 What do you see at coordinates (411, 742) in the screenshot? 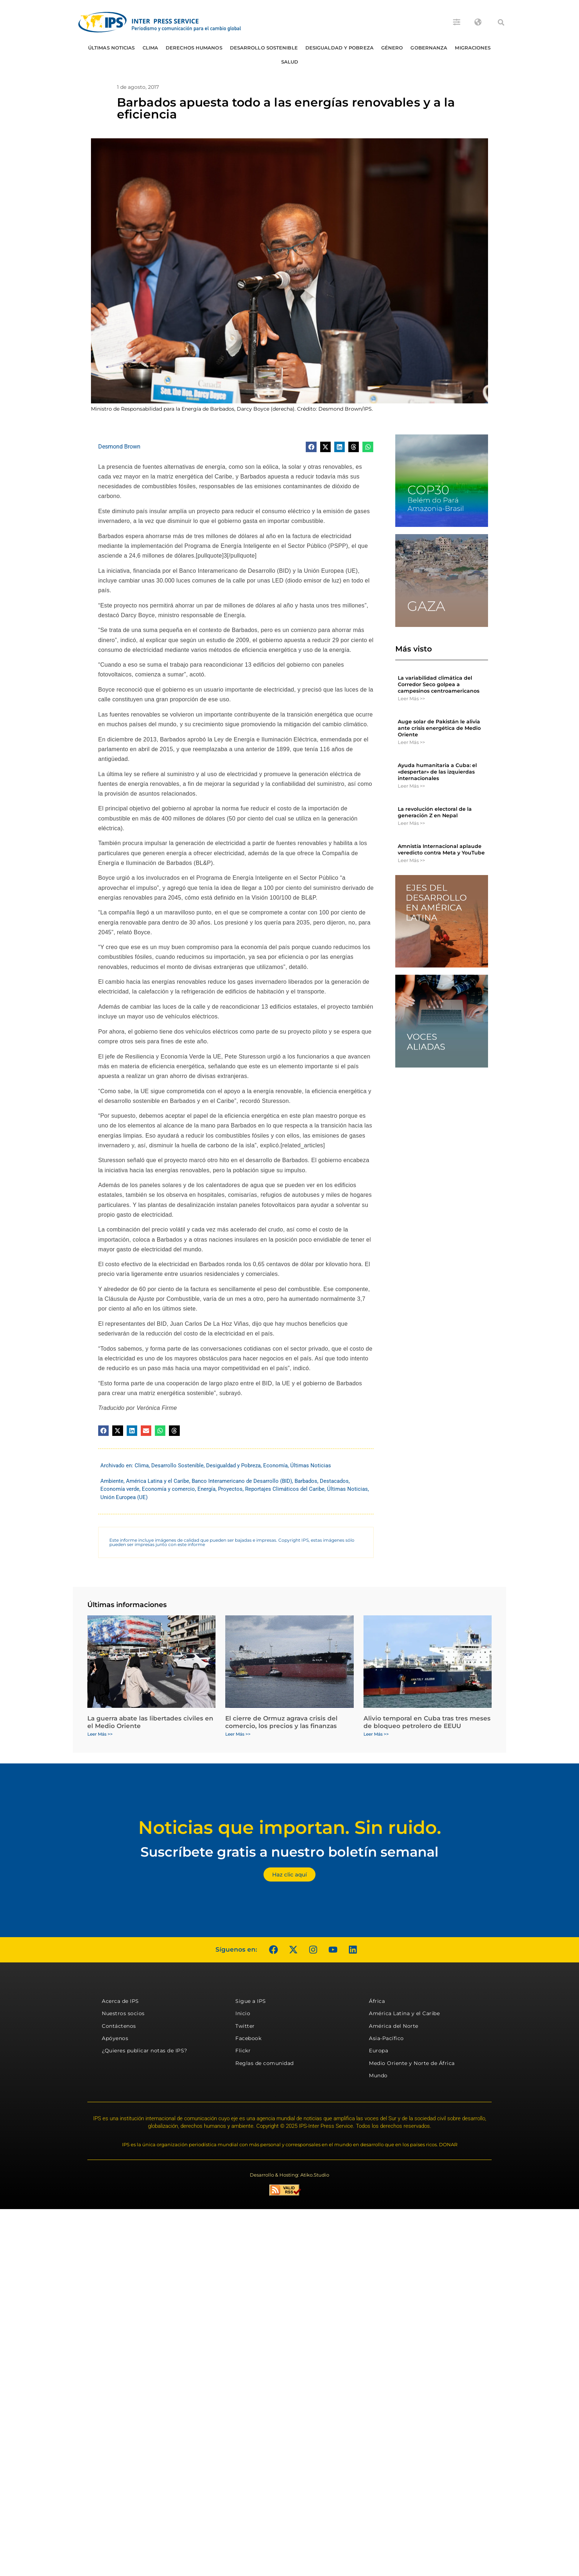
I see `Leer Más >> [Más información sobre Auge solar de Pakistán le alivia ante crisis energética de Medio Oriente]` at bounding box center [411, 742].